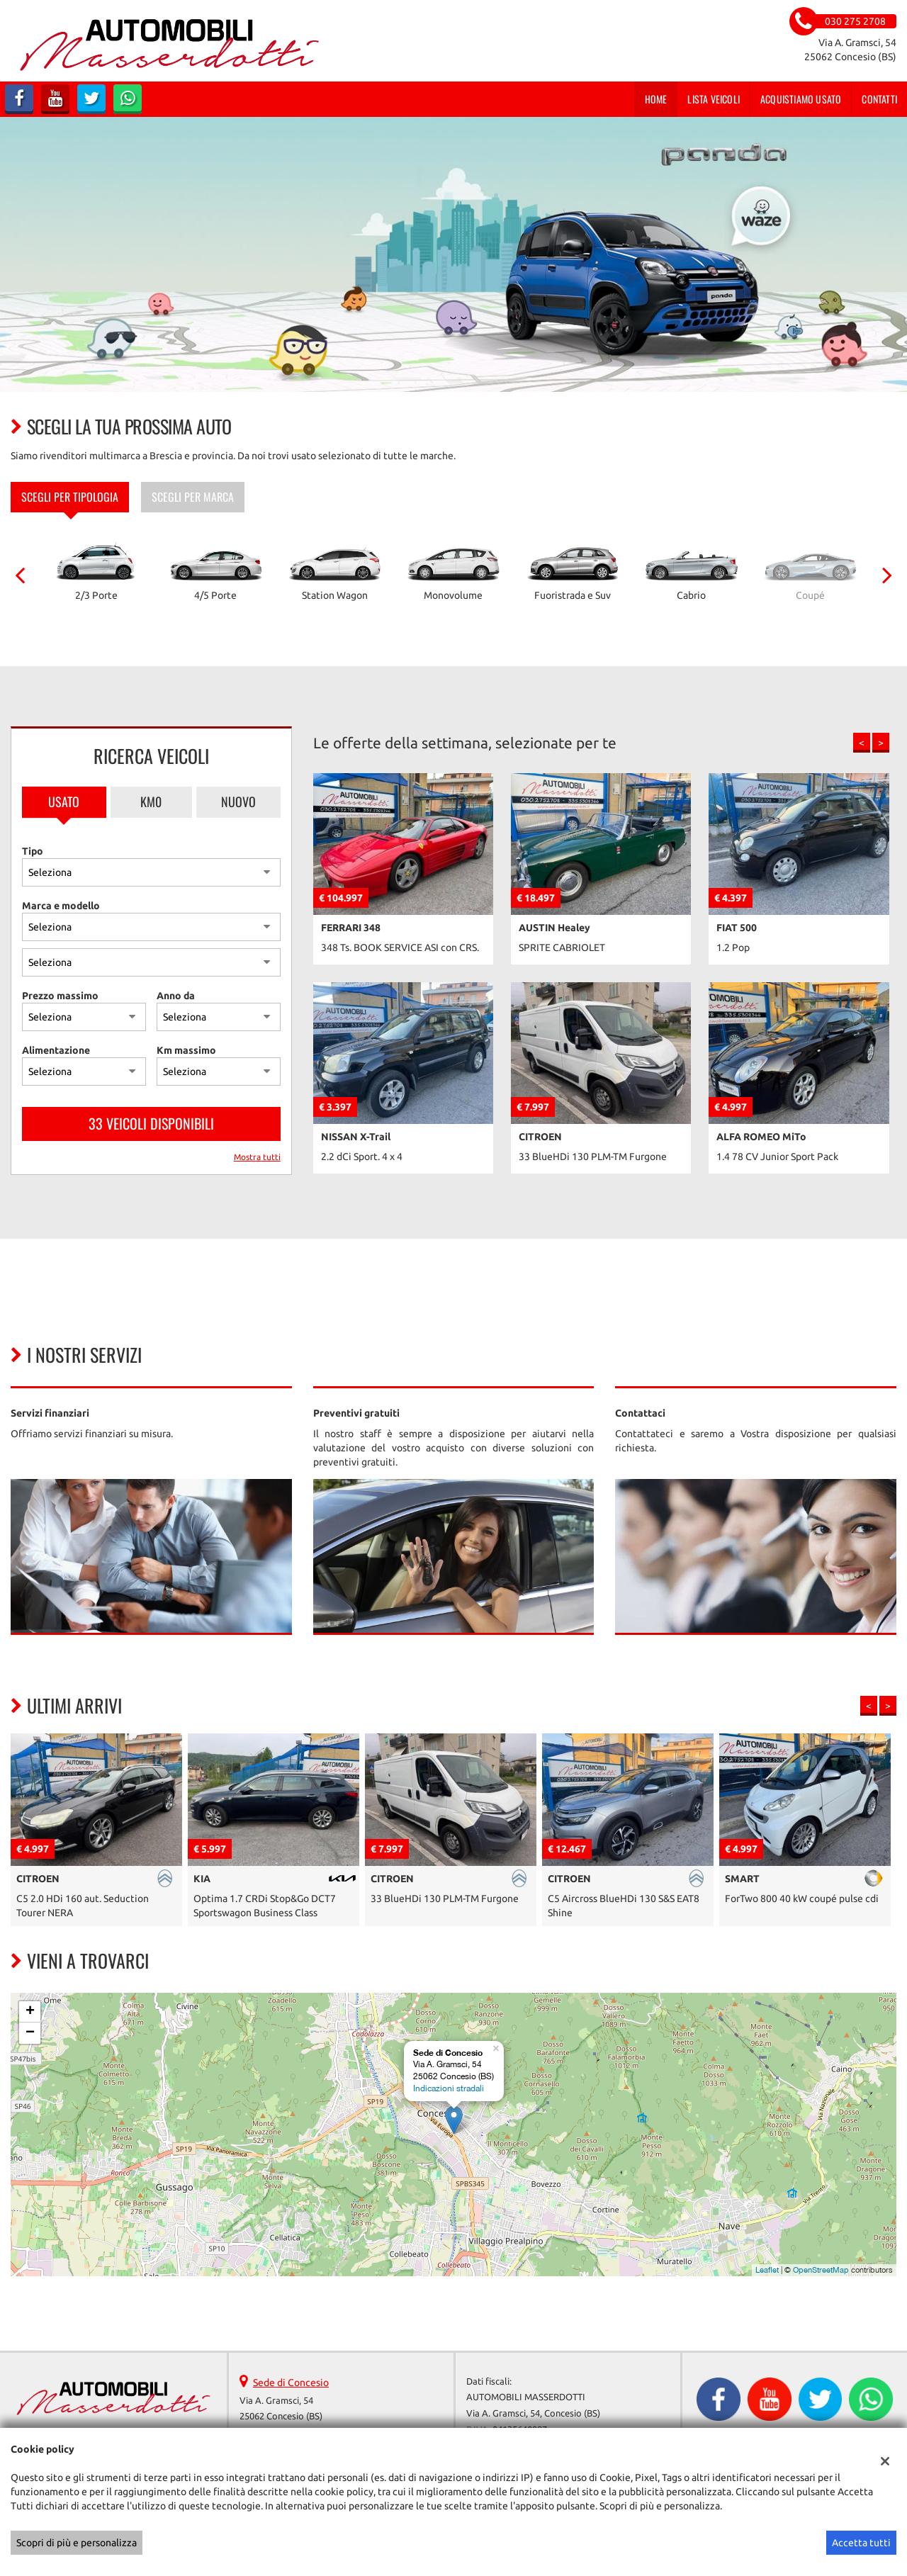 This screenshot has width=907, height=2576. Describe the element at coordinates (257, 1157) in the screenshot. I see `Mostra tutti` at that location.